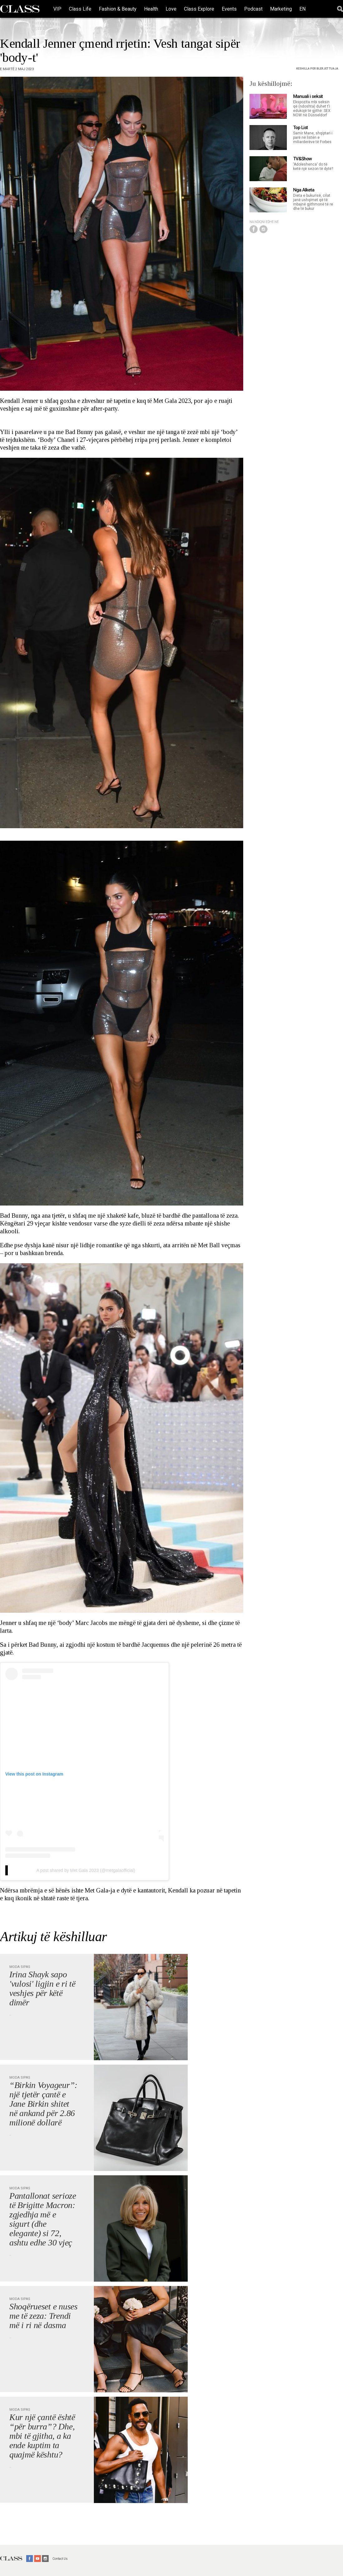  Describe the element at coordinates (302, 9) in the screenshot. I see `EN` at that location.